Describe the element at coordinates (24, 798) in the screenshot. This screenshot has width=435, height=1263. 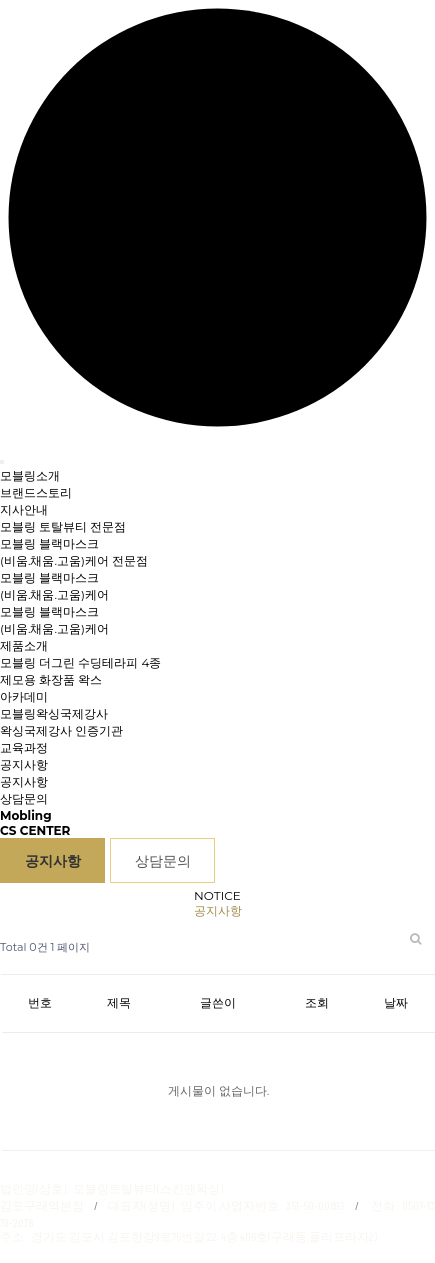
I see `상담문의` at that location.